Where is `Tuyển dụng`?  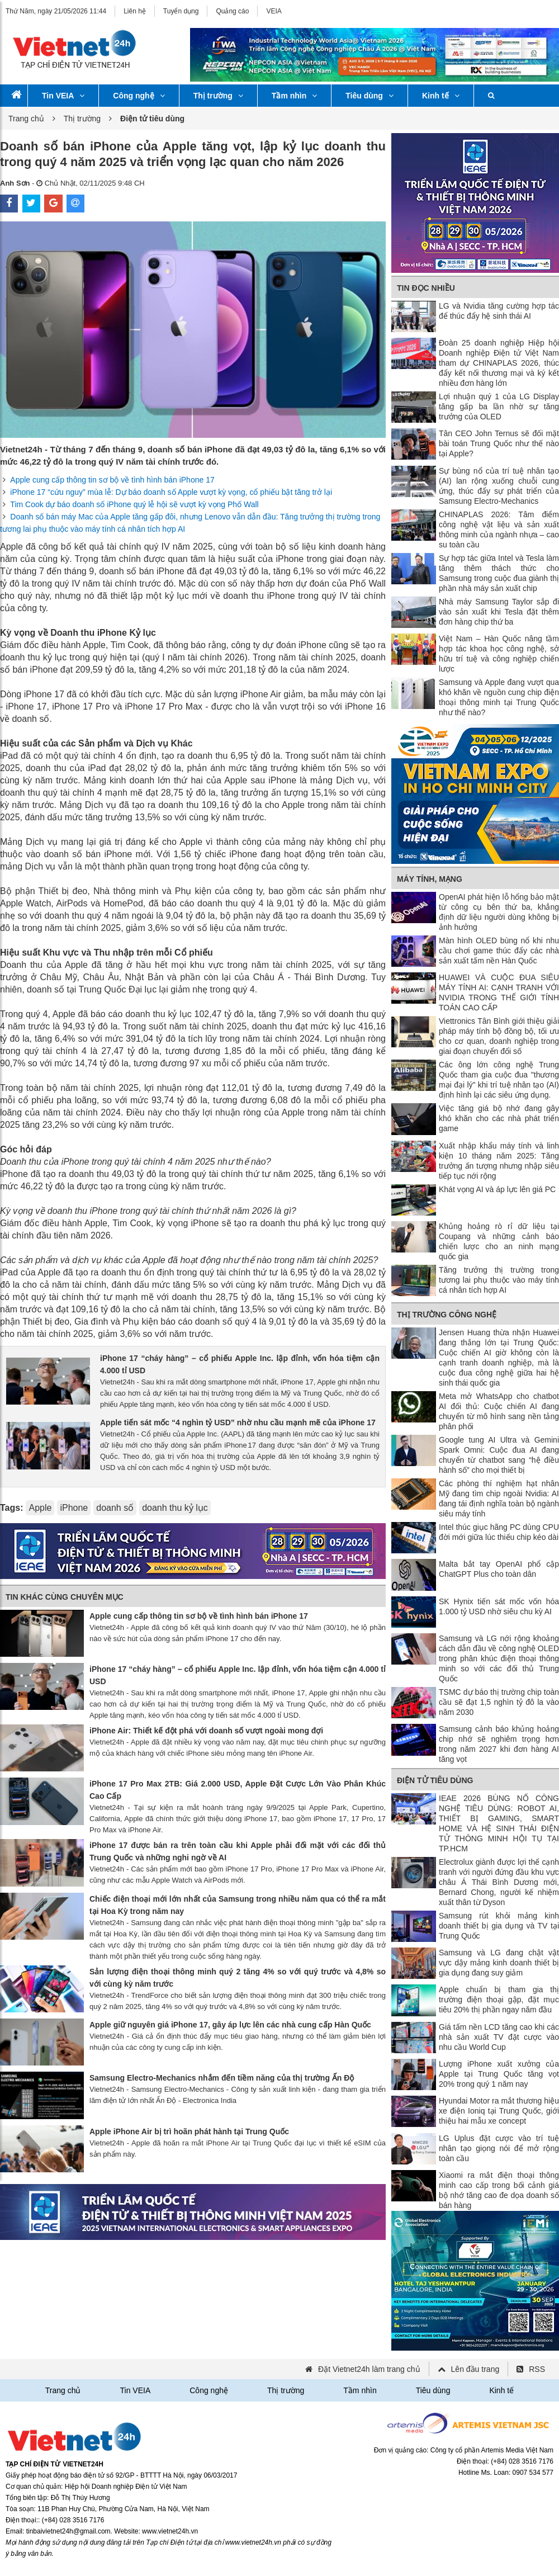 Tuyển dụng is located at coordinates (181, 11).